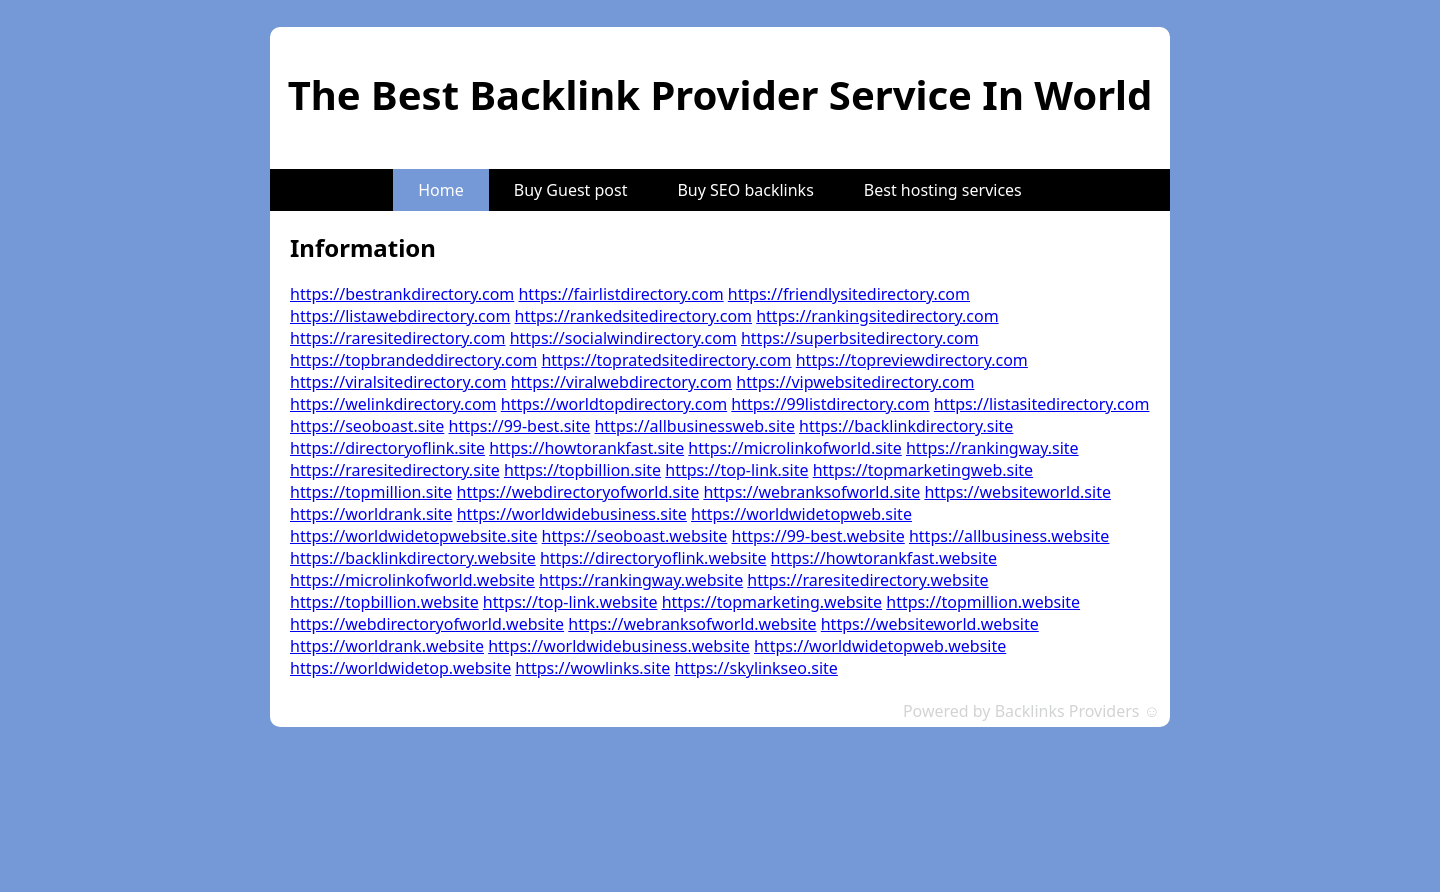 Image resolution: width=1440 pixels, height=892 pixels. What do you see at coordinates (582, 470) in the screenshot?
I see `https://topbillion.site` at bounding box center [582, 470].